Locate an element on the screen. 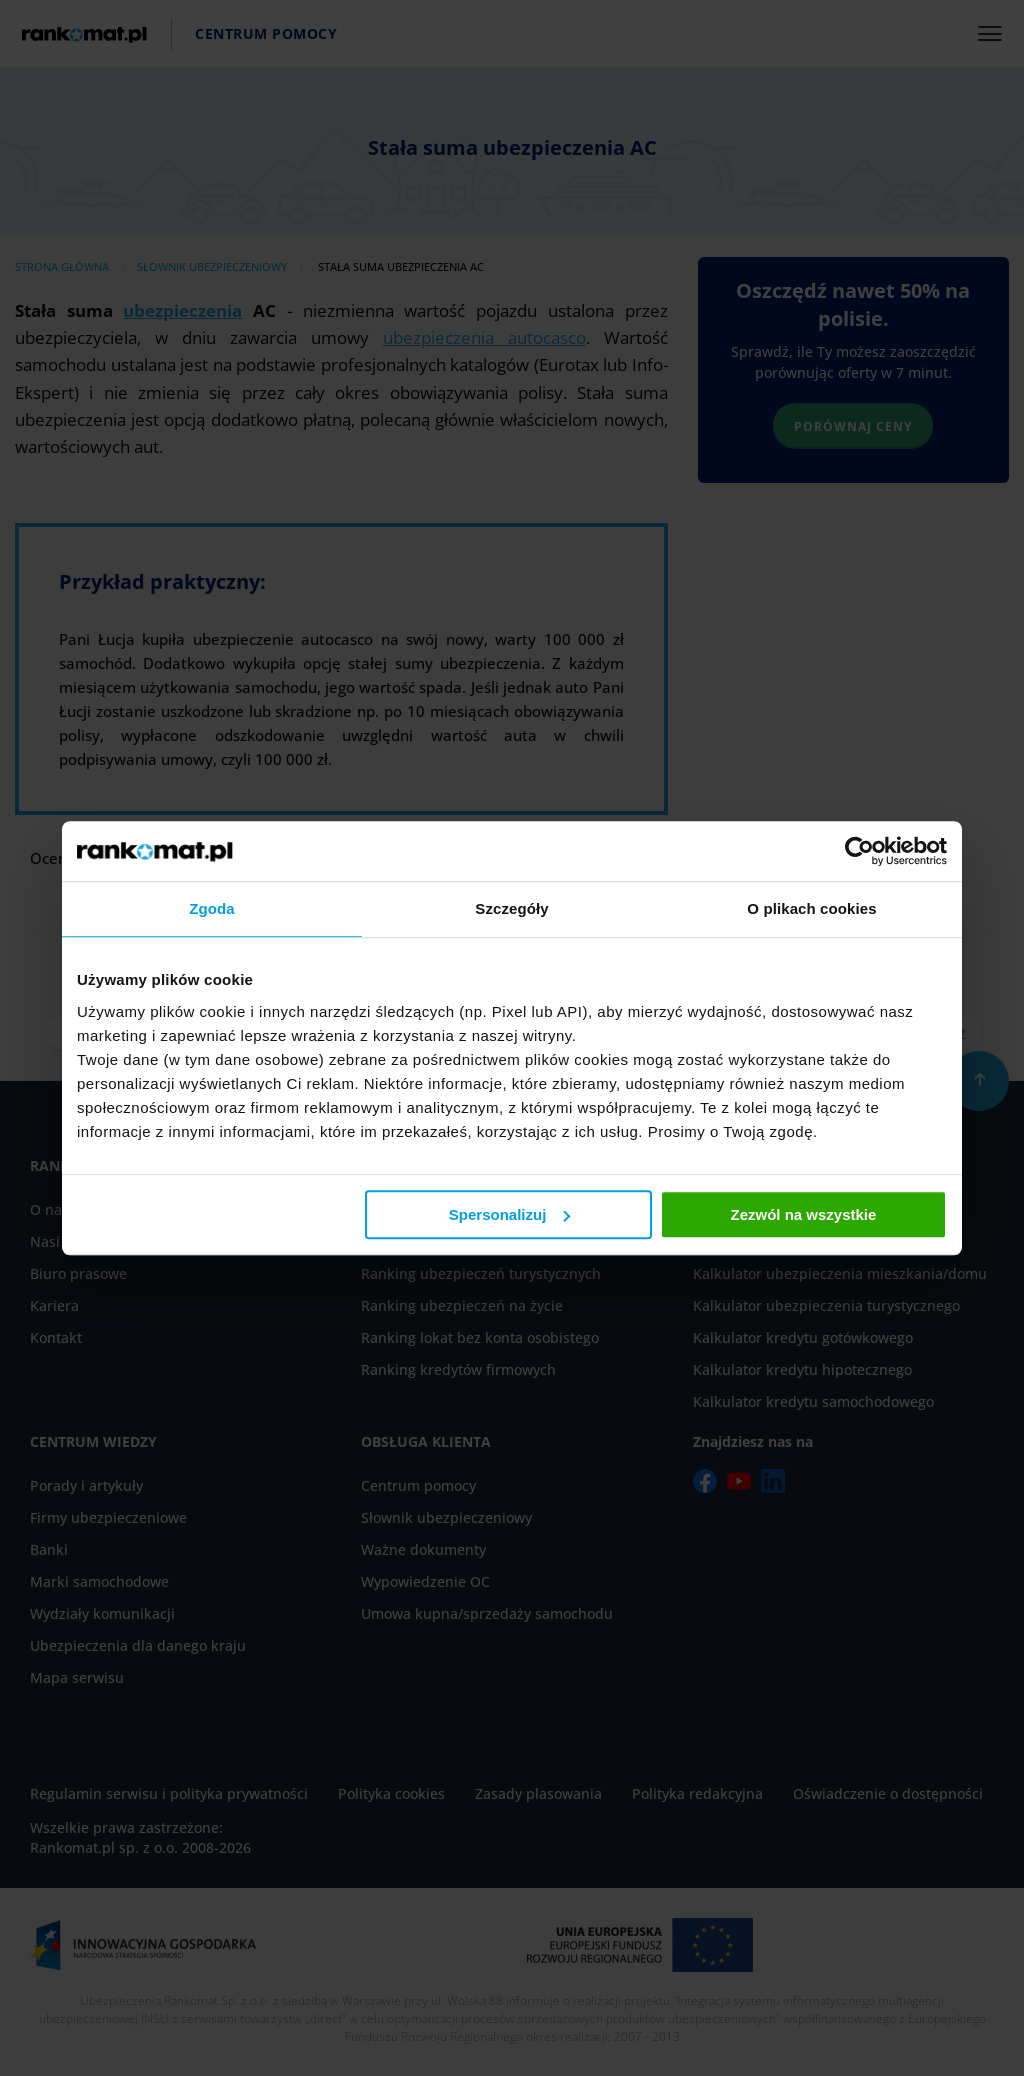  Szczegóły [tab] is located at coordinates (511, 908).